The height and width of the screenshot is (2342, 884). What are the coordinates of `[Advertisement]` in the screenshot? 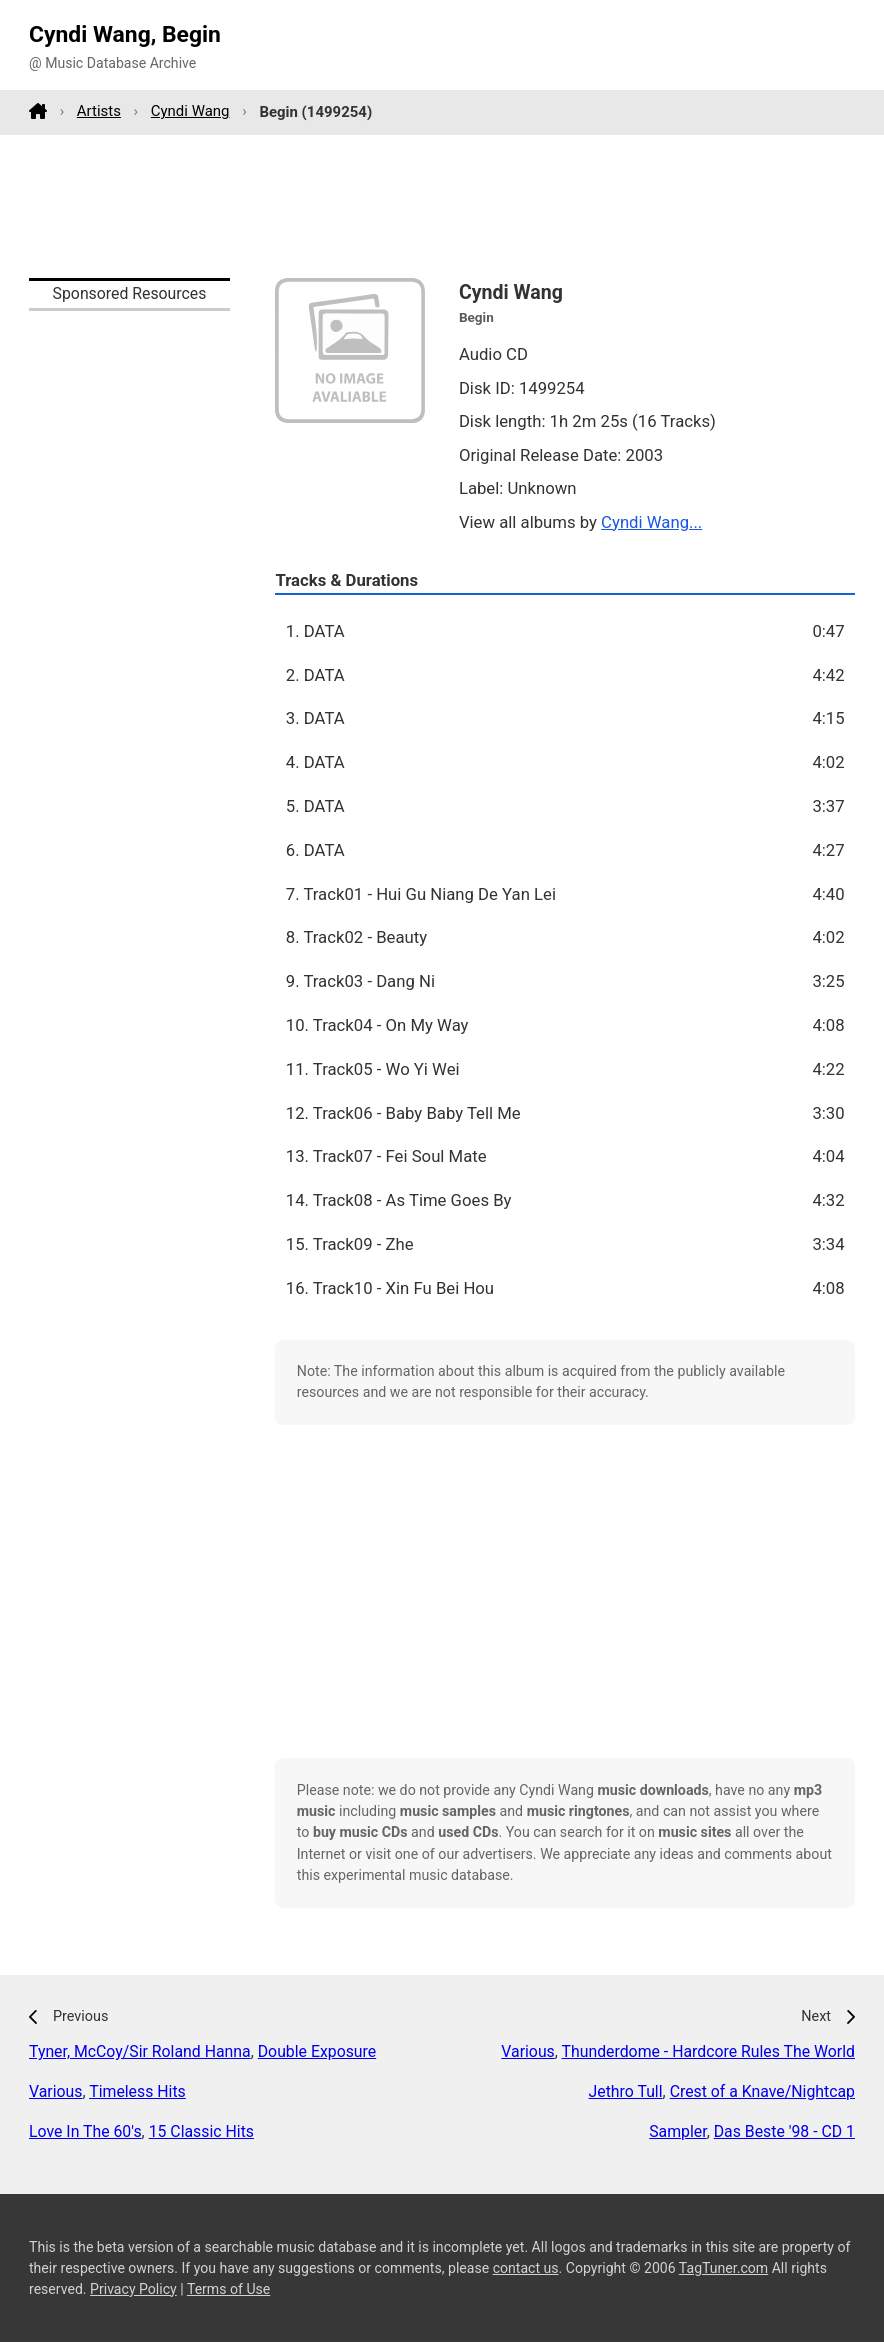 It's located at (442, 206).